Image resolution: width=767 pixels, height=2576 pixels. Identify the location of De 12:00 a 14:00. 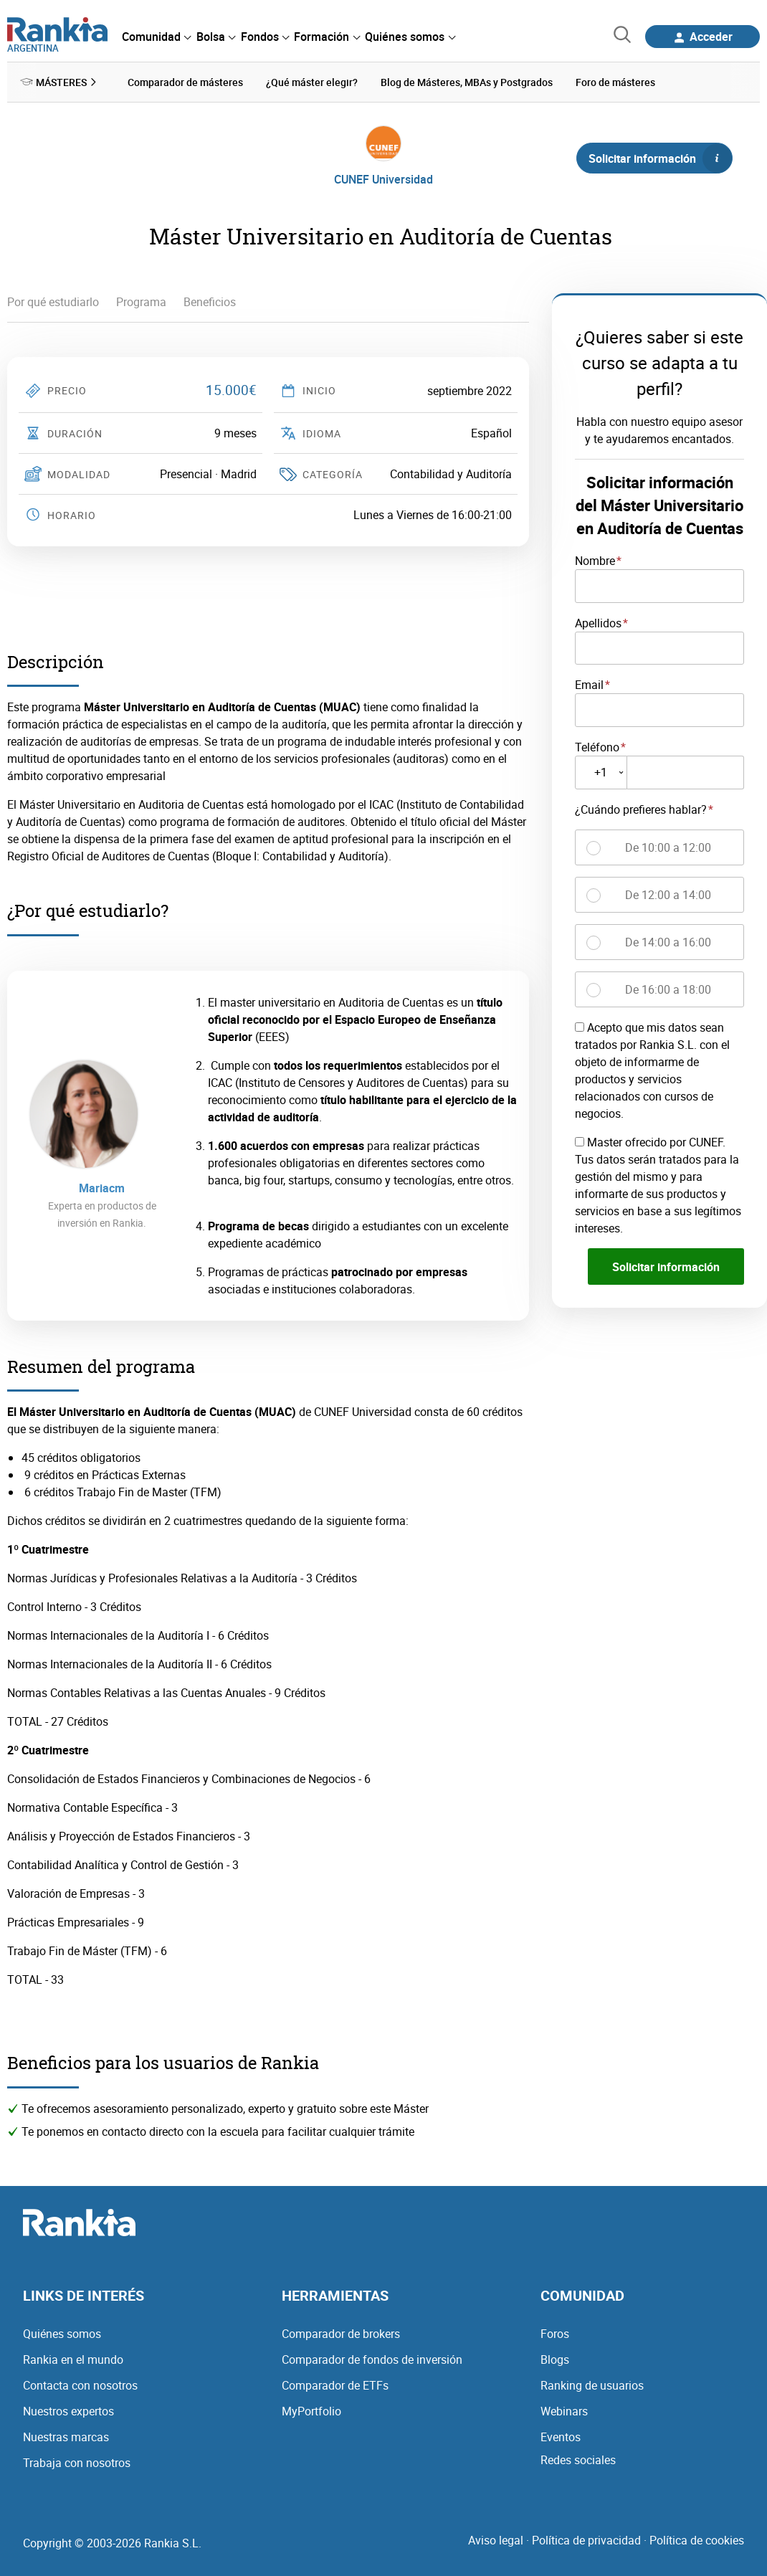
(668, 893).